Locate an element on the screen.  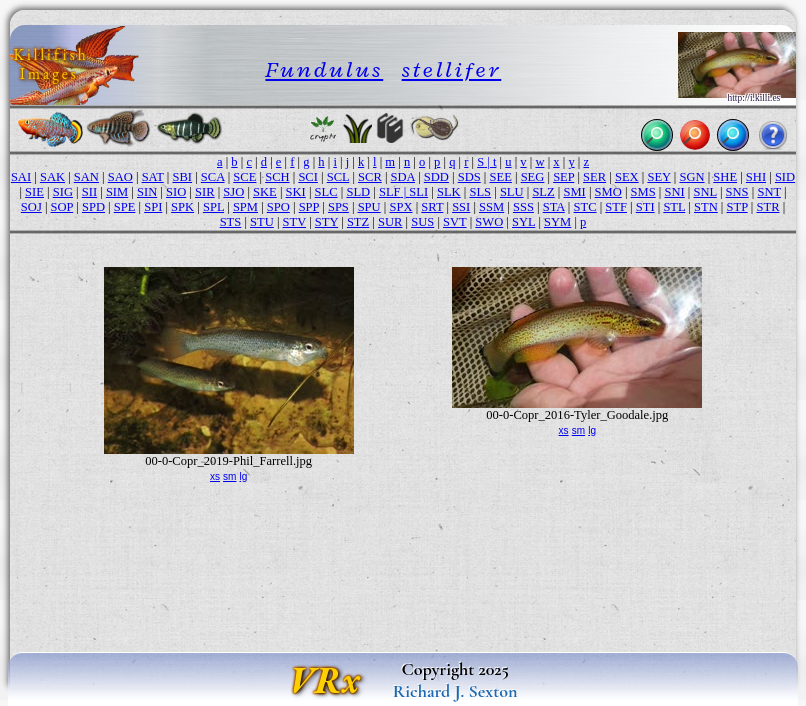
SNS is located at coordinates (737, 192).